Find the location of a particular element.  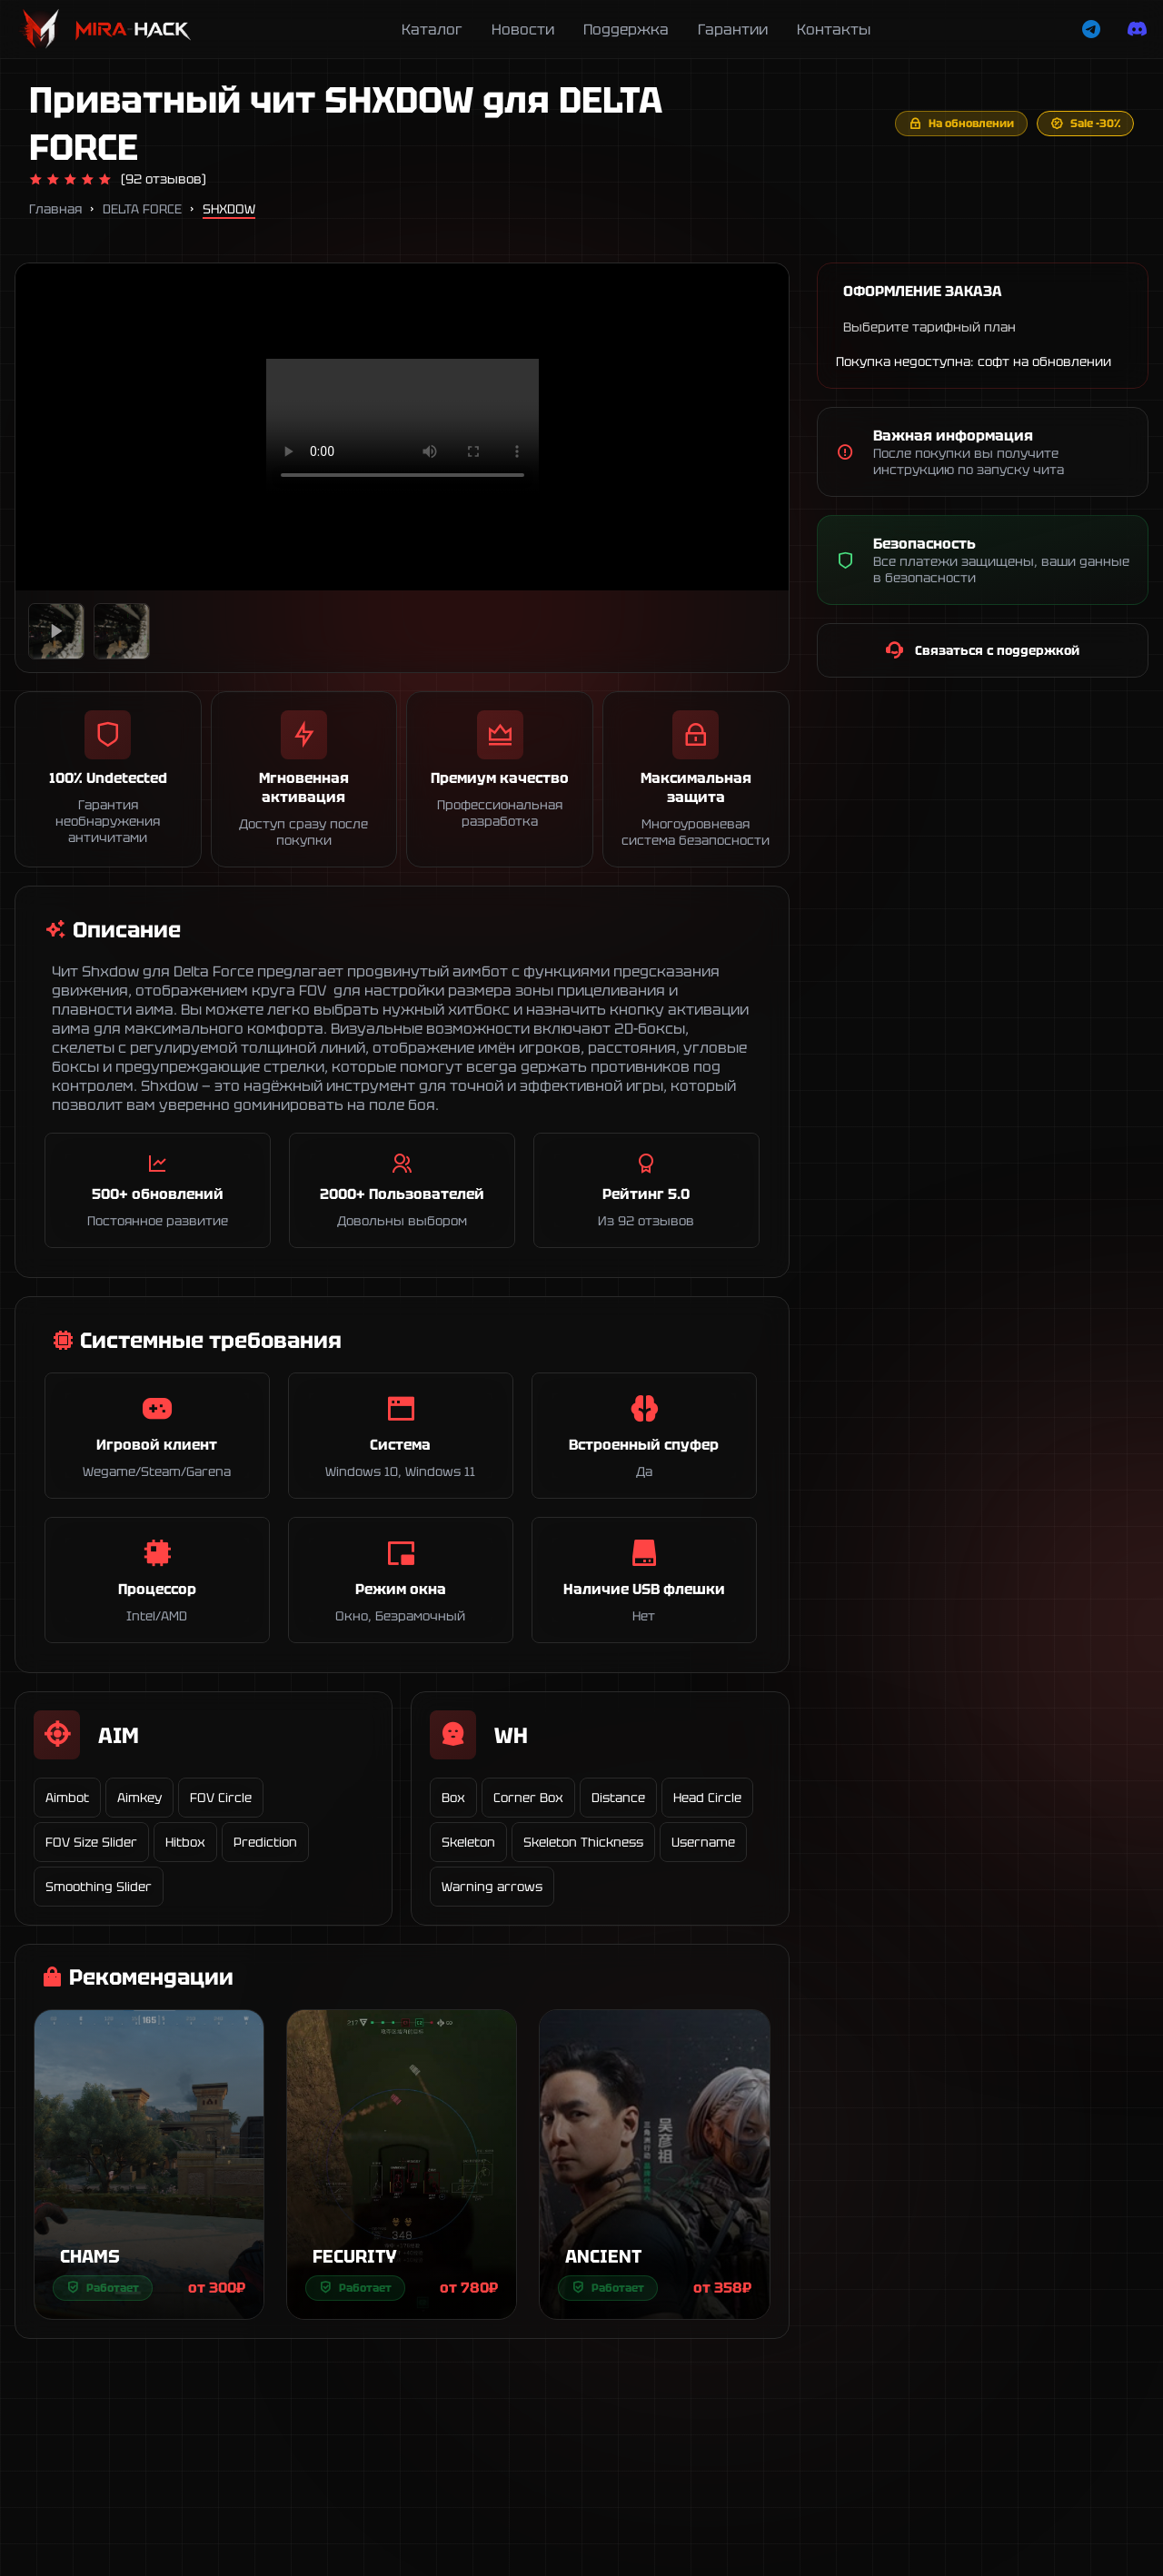

Гарантии is located at coordinates (733, 29).